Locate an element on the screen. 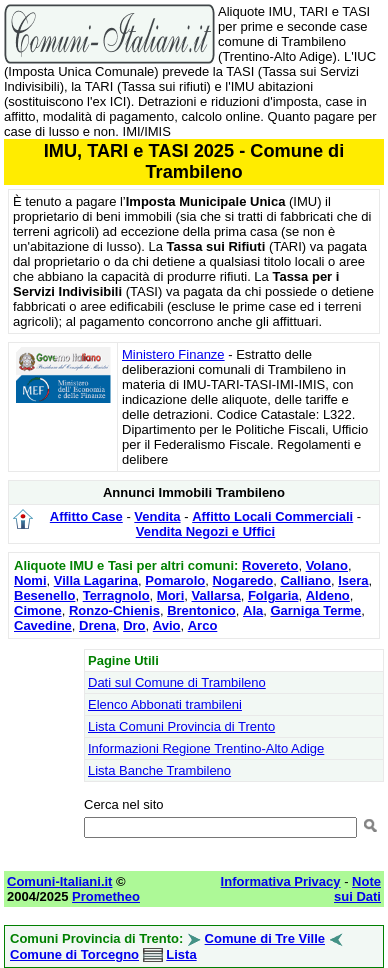 The width and height of the screenshot is (388, 968). Nomi is located at coordinates (30, 580).